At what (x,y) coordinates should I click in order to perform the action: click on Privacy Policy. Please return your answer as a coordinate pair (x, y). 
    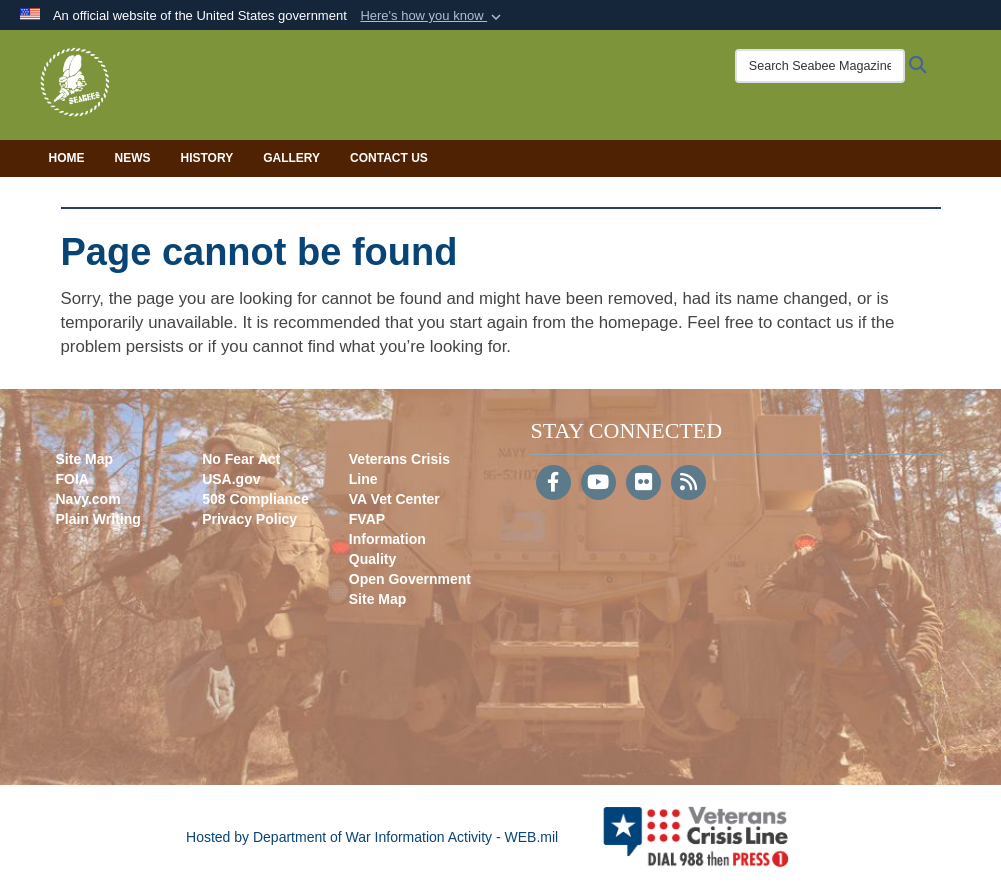
    Looking at the image, I should click on (249, 519).